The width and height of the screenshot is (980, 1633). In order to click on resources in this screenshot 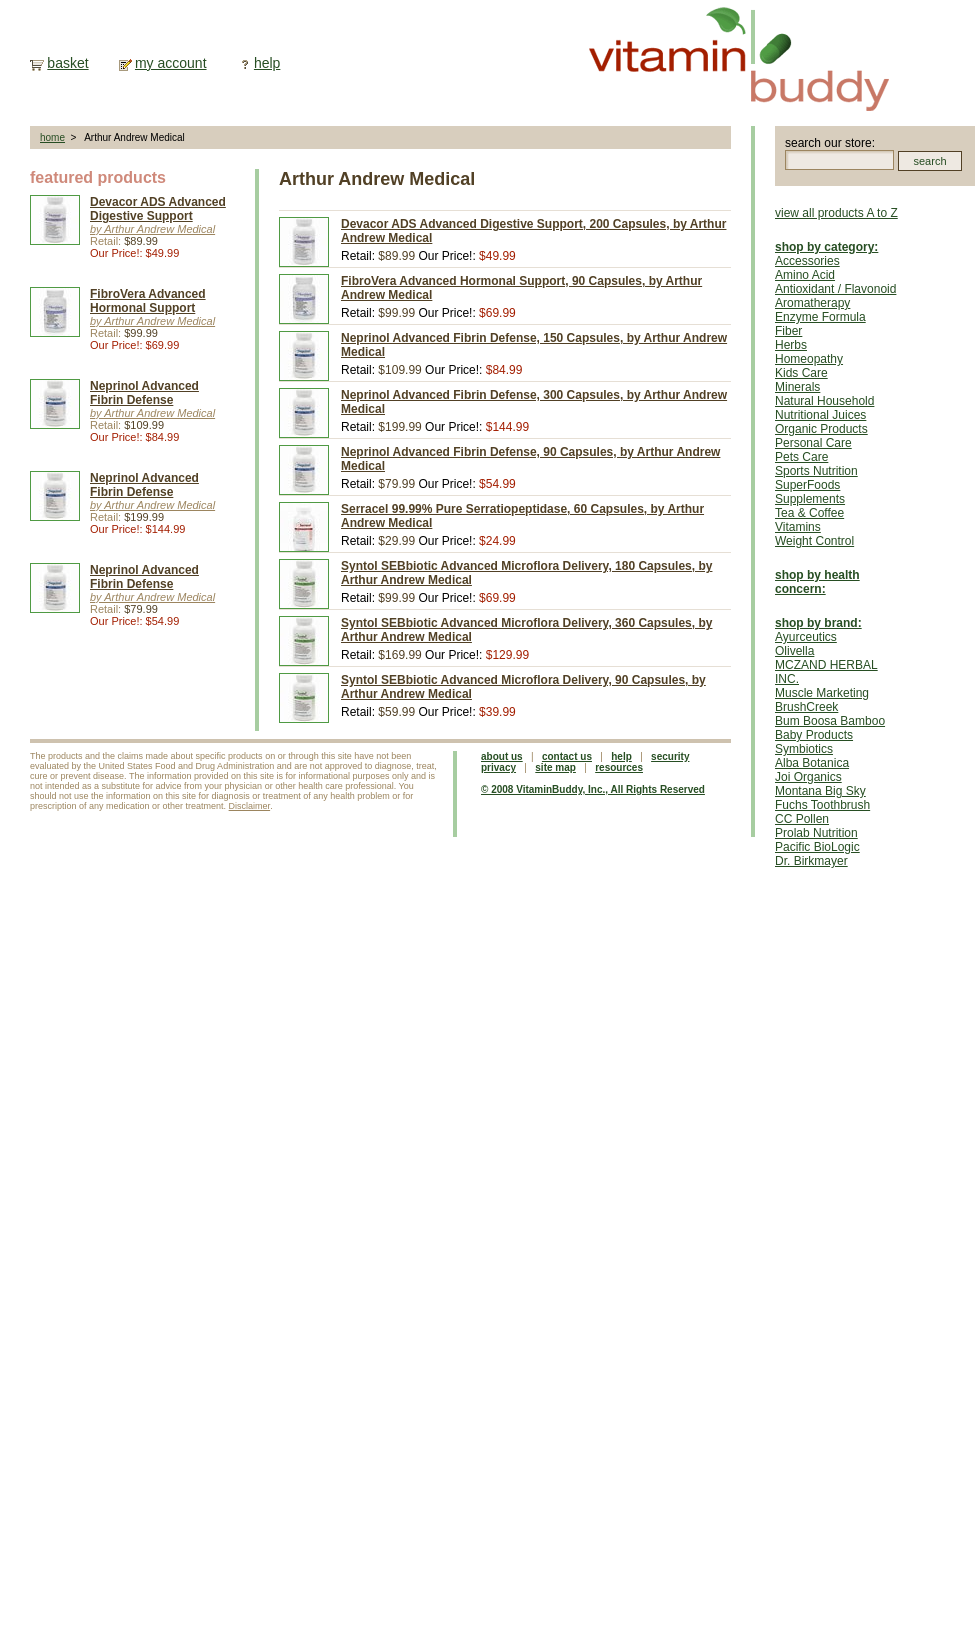, I will do `click(619, 767)`.